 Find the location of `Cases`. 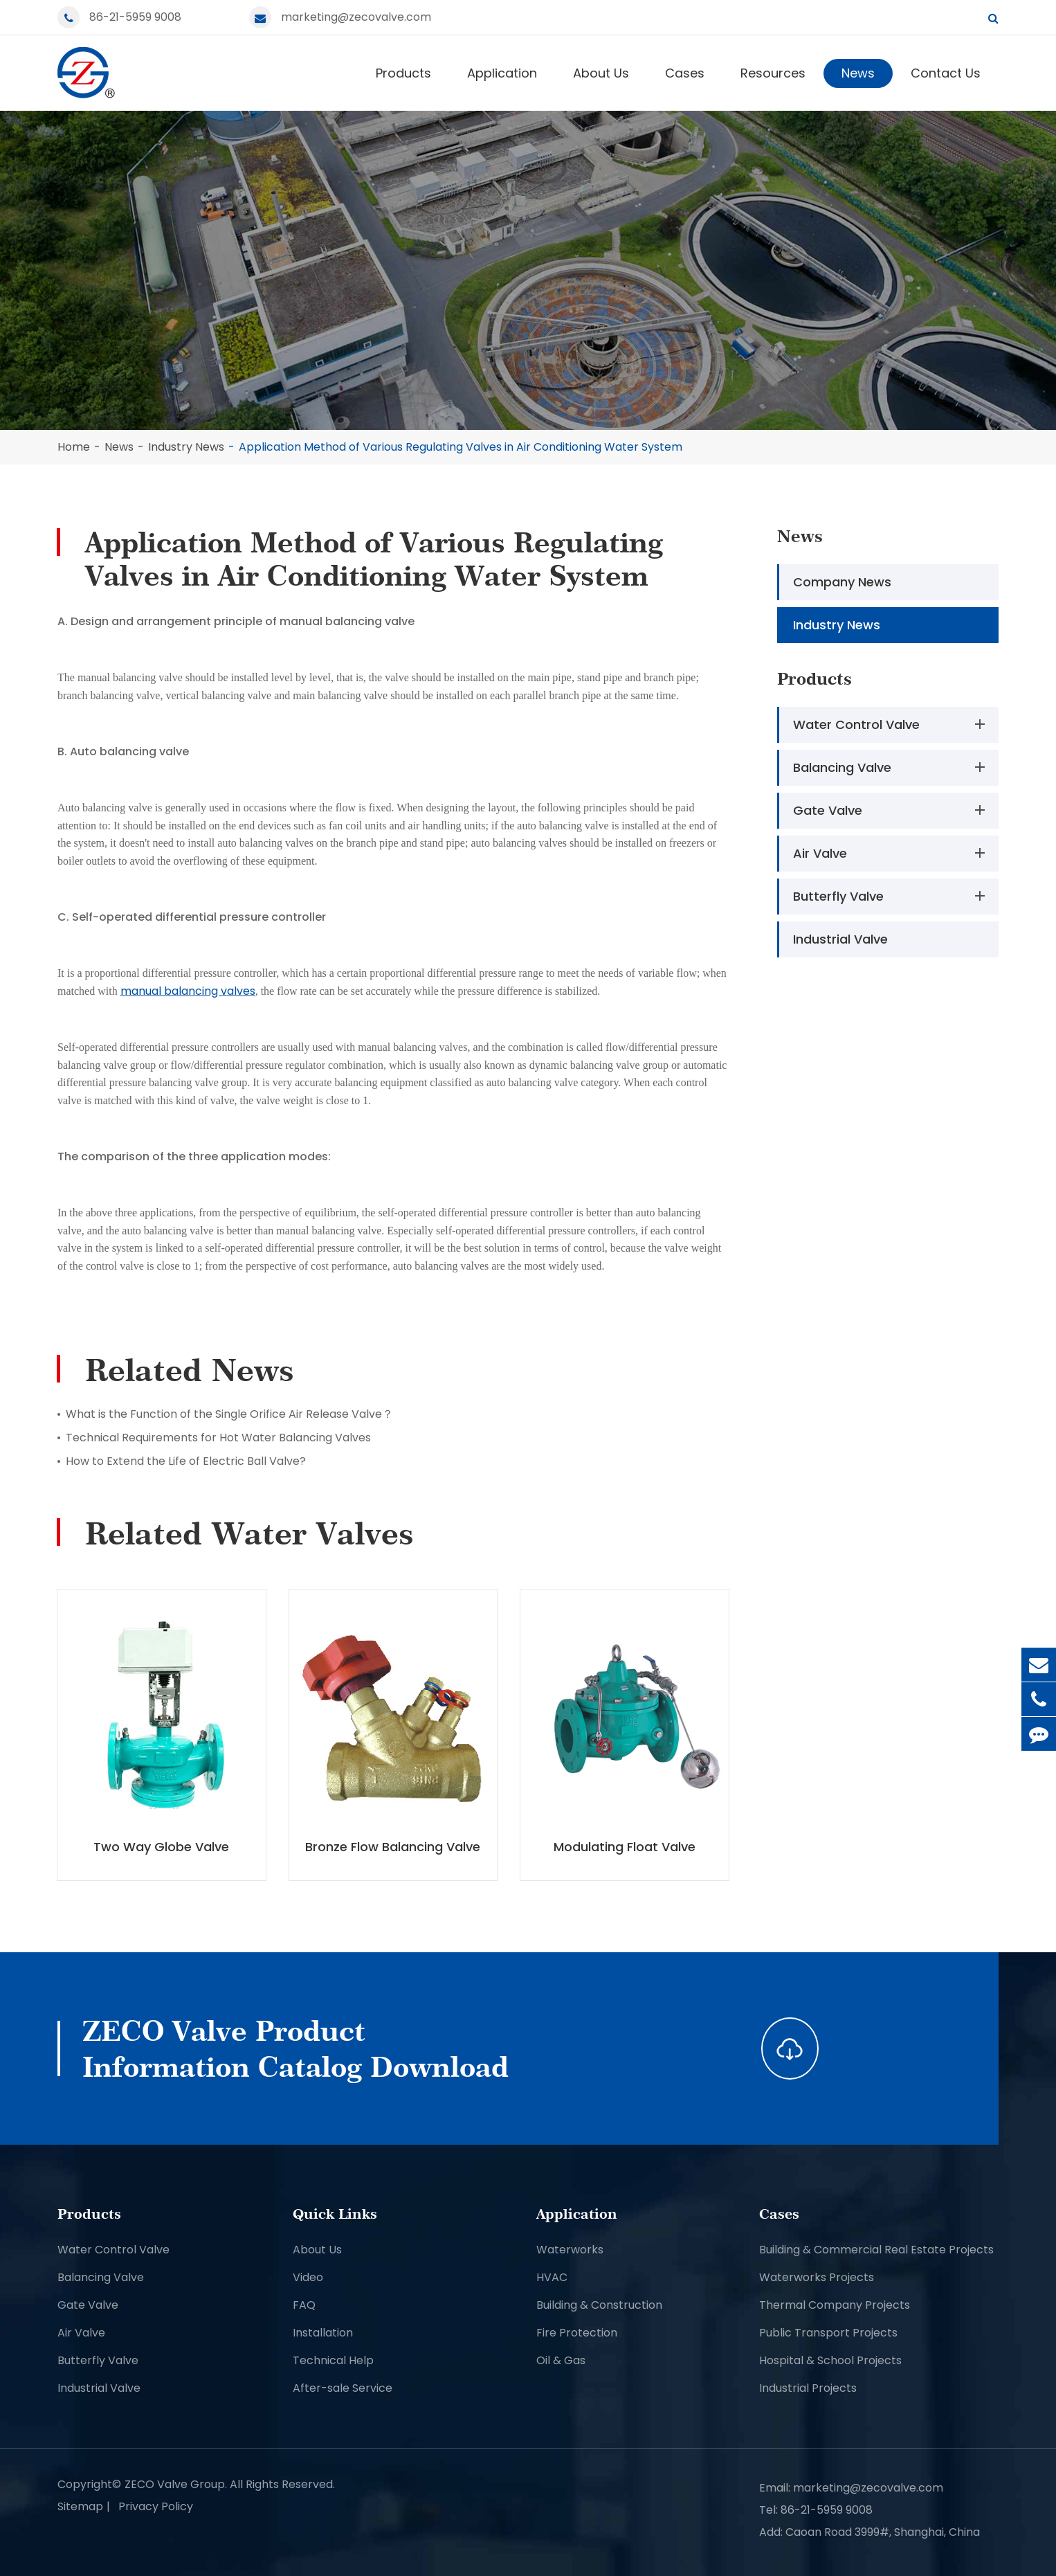

Cases is located at coordinates (684, 73).